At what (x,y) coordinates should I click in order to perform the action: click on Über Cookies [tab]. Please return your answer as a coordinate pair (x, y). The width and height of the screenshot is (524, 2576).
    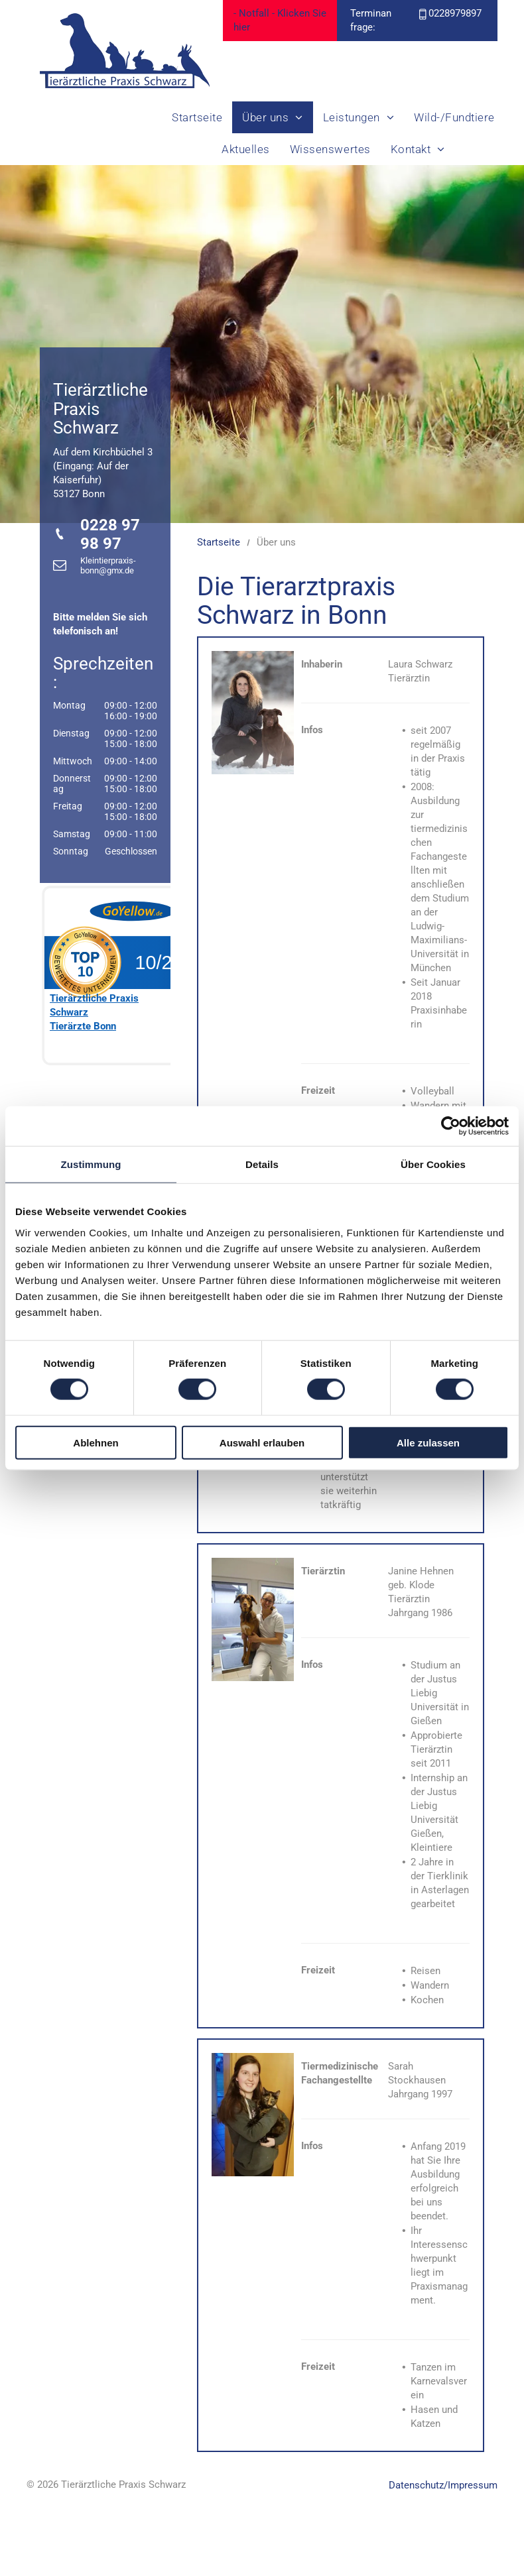
    Looking at the image, I should click on (433, 1164).